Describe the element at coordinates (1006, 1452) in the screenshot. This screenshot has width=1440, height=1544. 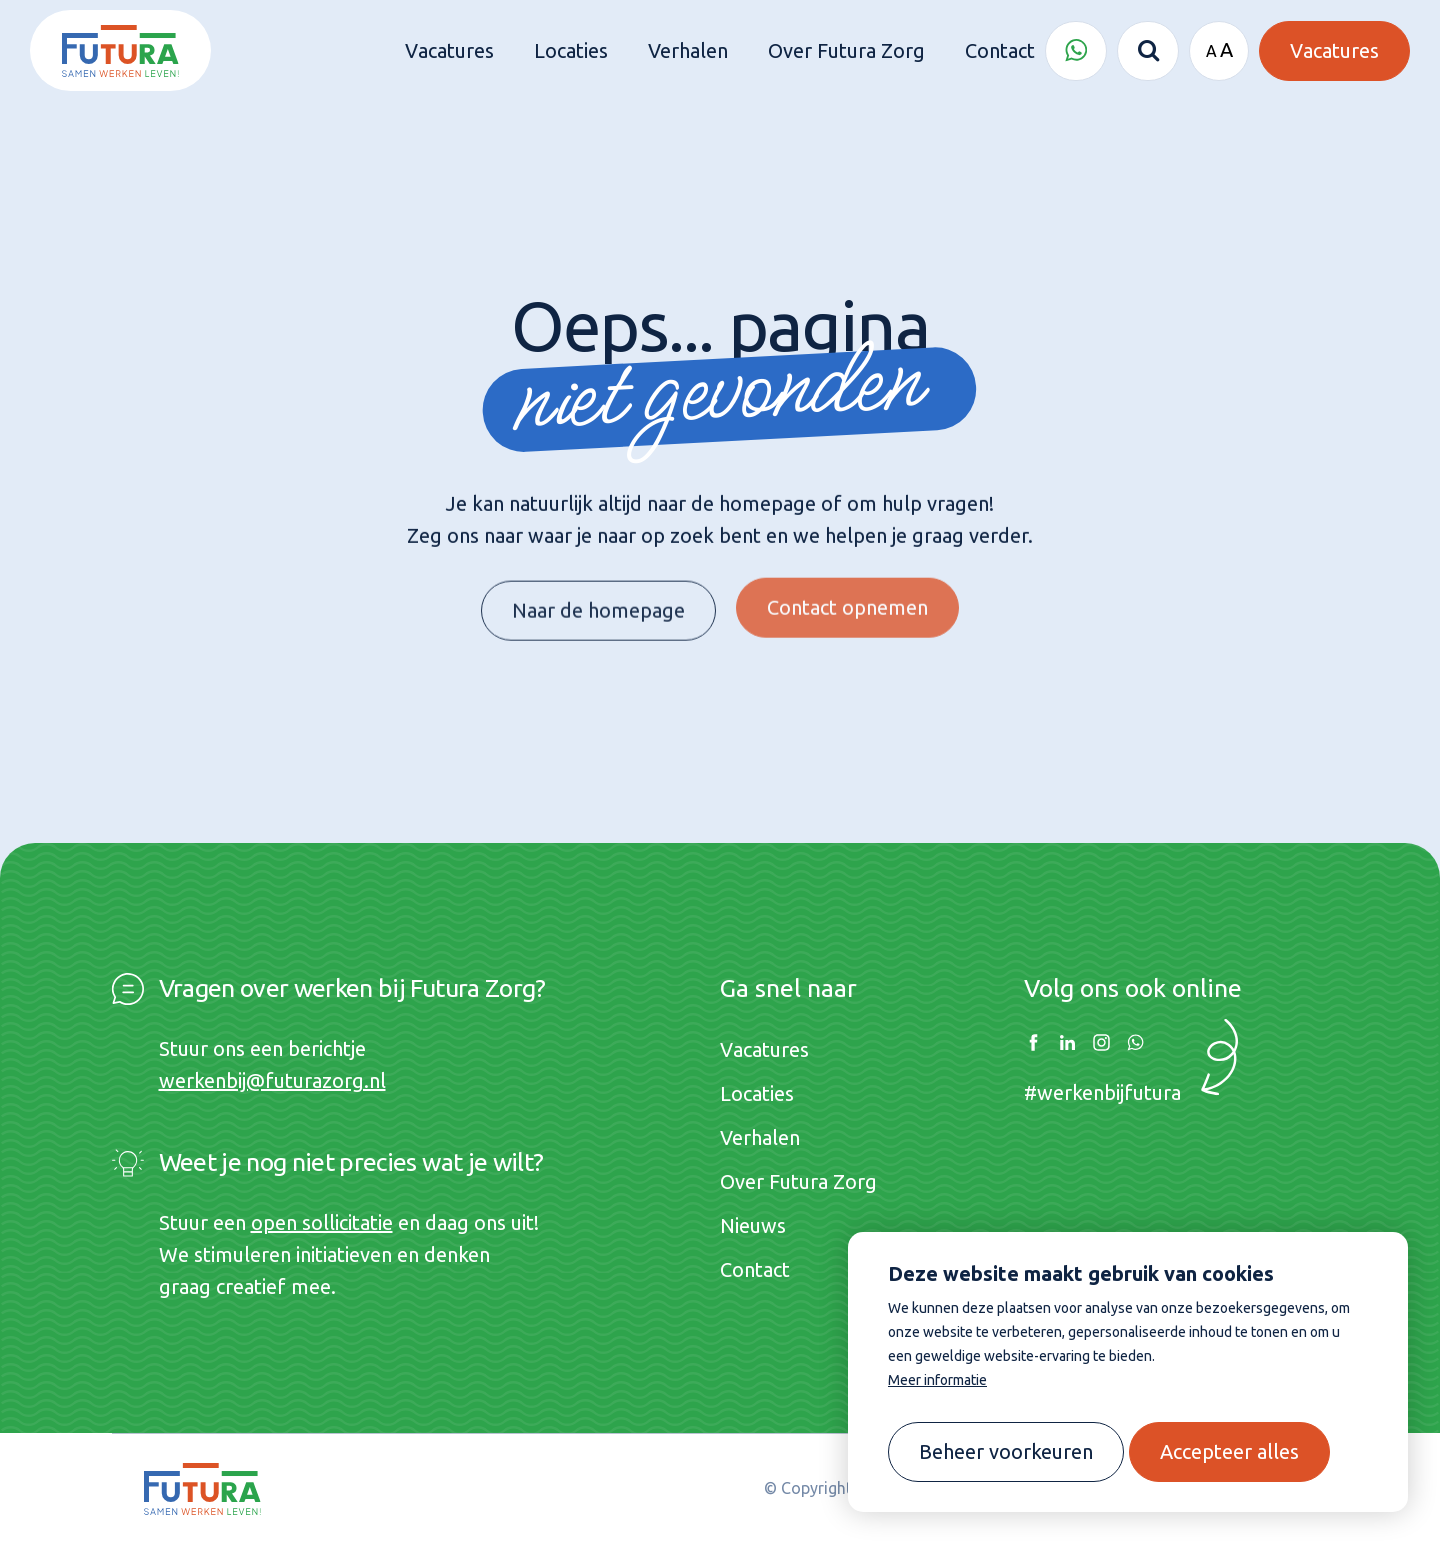
I see `[change cookies]` at that location.